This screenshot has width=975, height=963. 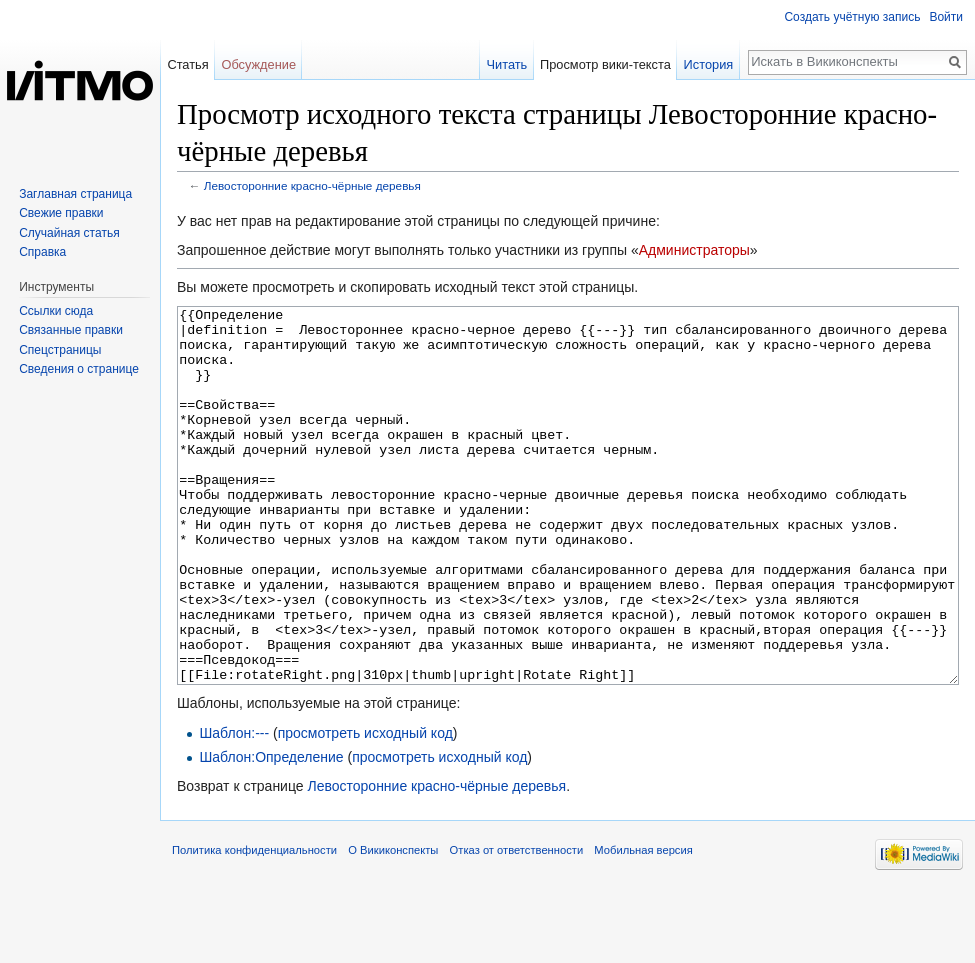 What do you see at coordinates (946, 17) in the screenshot?
I see `Войти` at bounding box center [946, 17].